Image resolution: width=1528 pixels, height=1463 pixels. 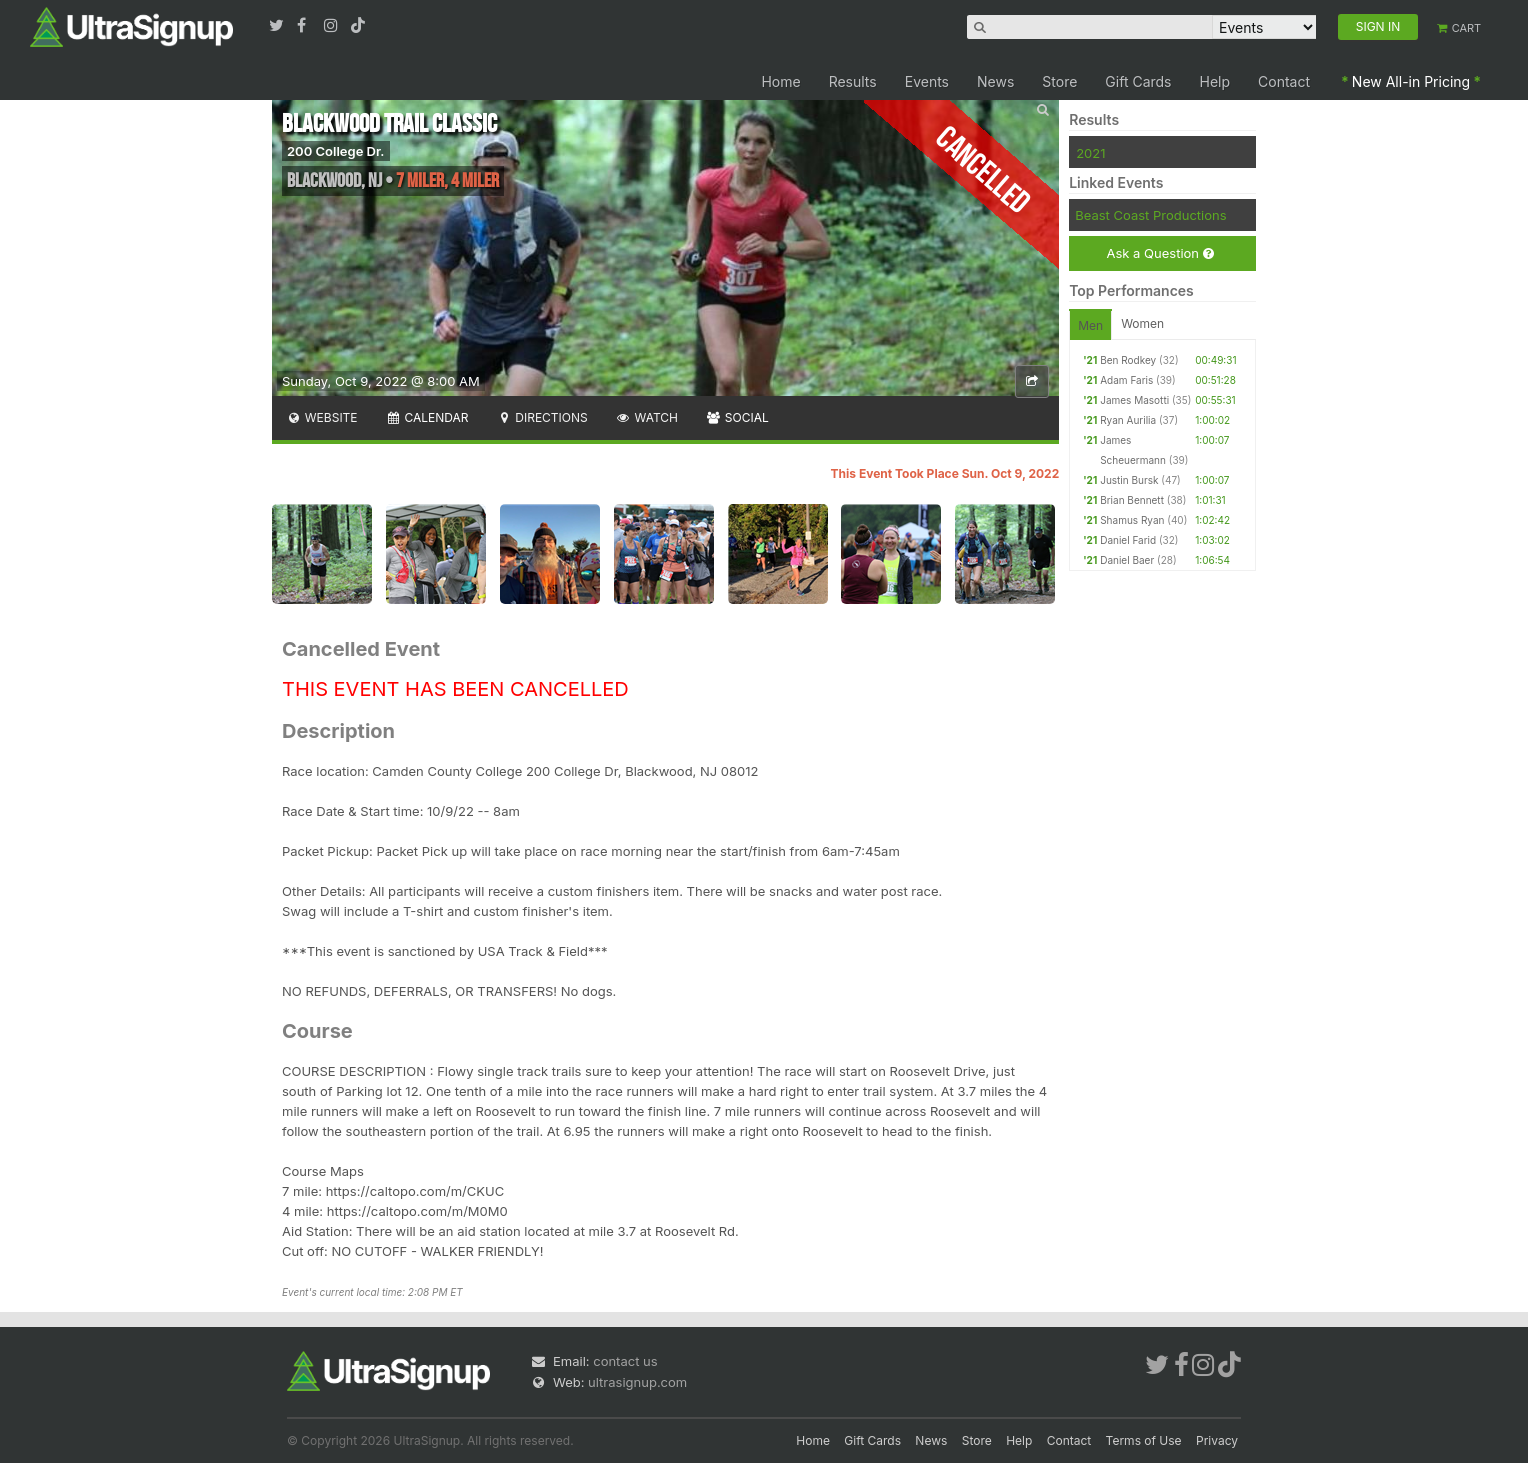 What do you see at coordinates (1142, 323) in the screenshot?
I see `Women` at bounding box center [1142, 323].